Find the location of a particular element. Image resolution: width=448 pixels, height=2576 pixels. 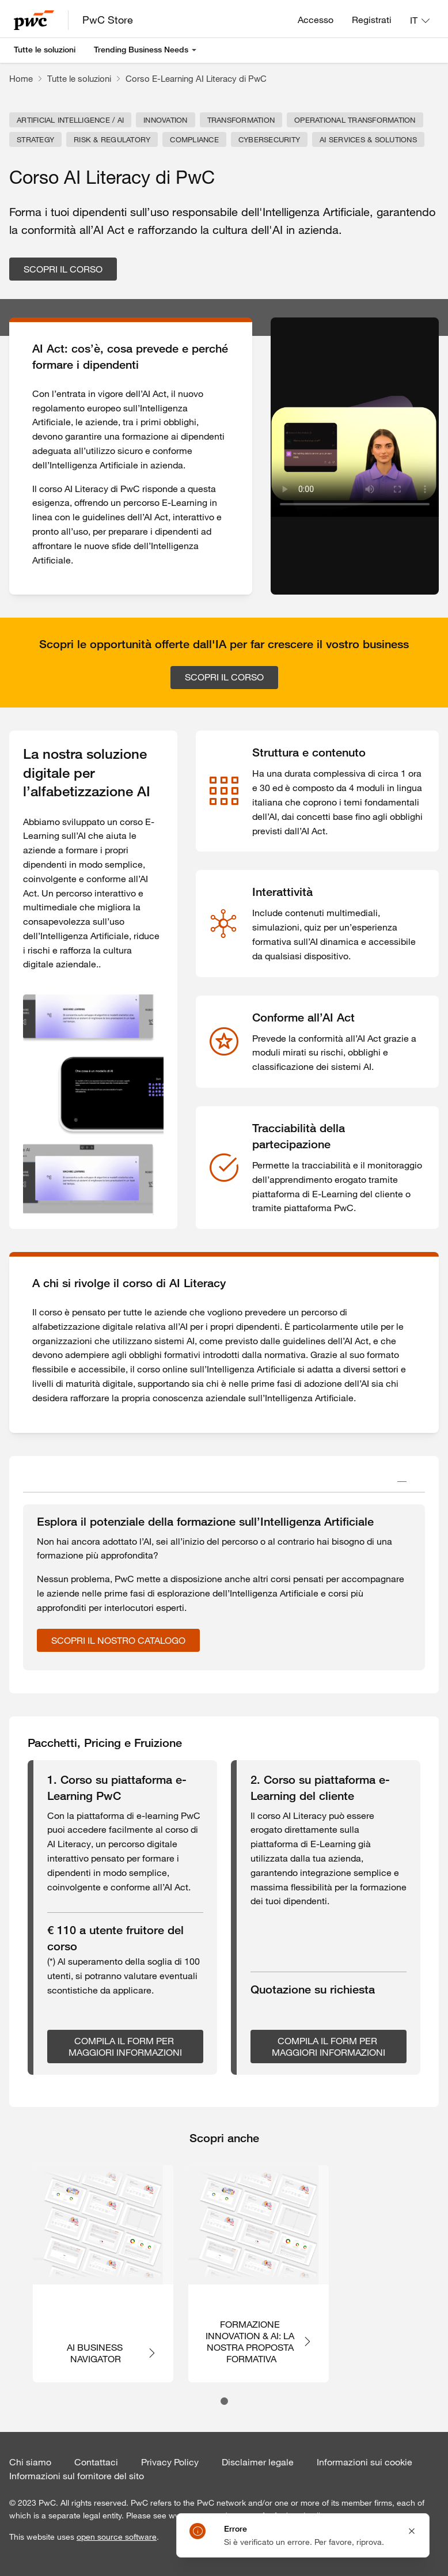

Your browser does not support the video tag. is located at coordinates (355, 456).